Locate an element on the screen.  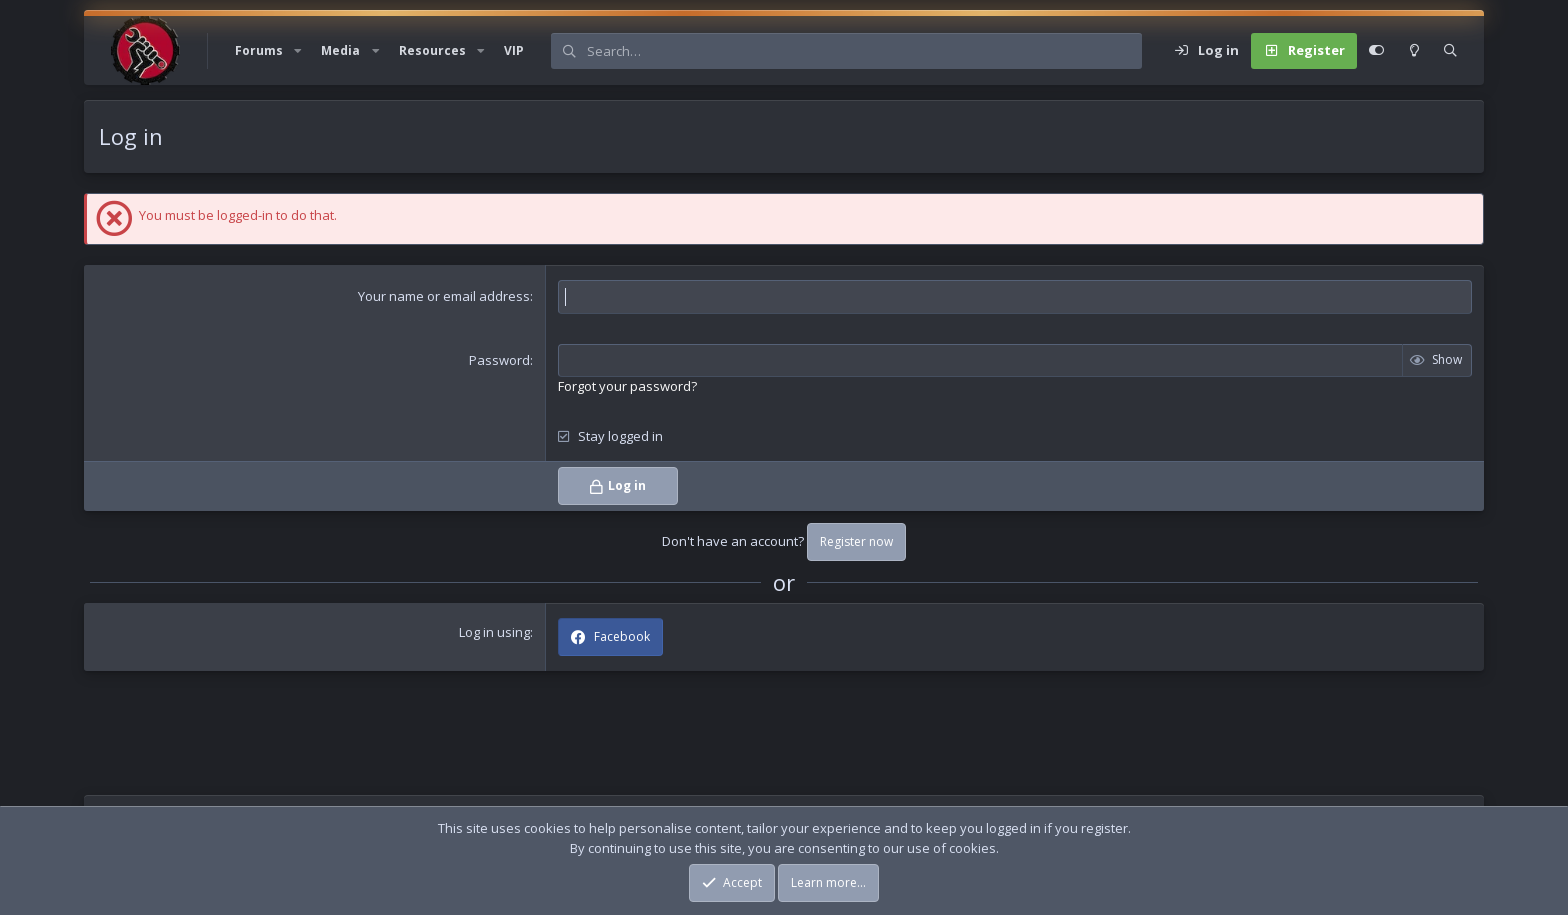
Forgot your password? is located at coordinates (627, 386).